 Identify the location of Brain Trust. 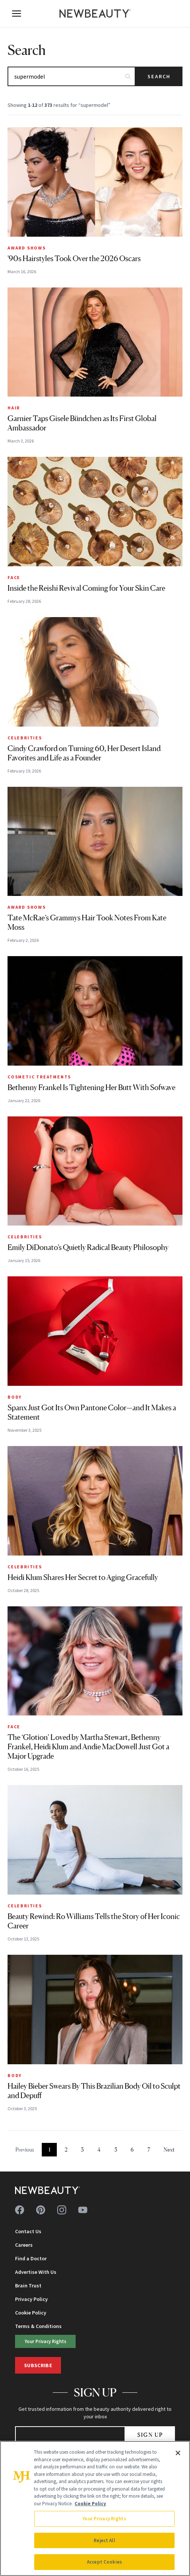
(28, 2285).